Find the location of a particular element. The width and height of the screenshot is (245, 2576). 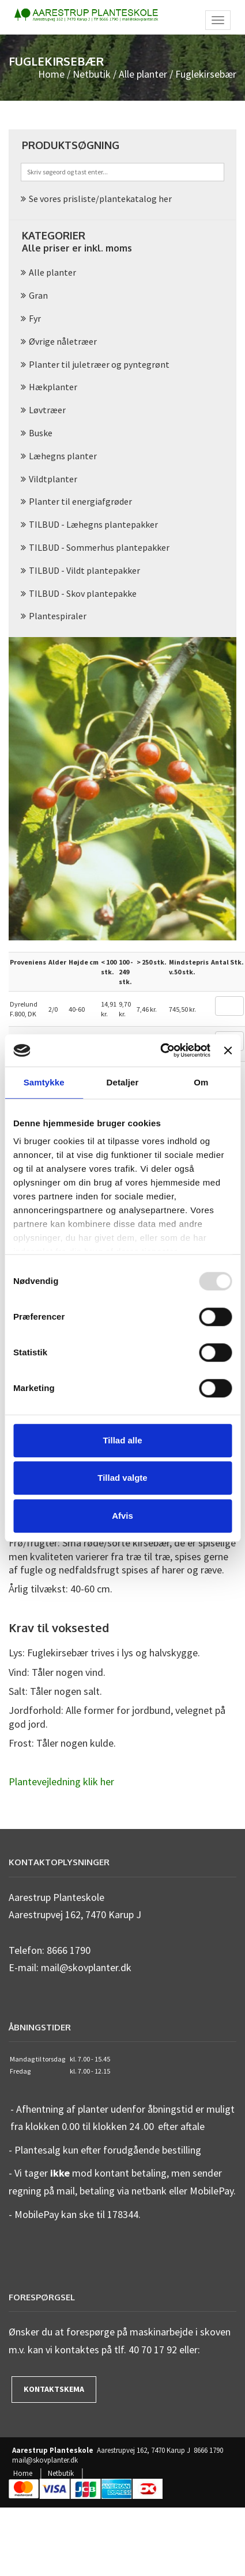

Samtykke [tab] is located at coordinates (44, 1082).